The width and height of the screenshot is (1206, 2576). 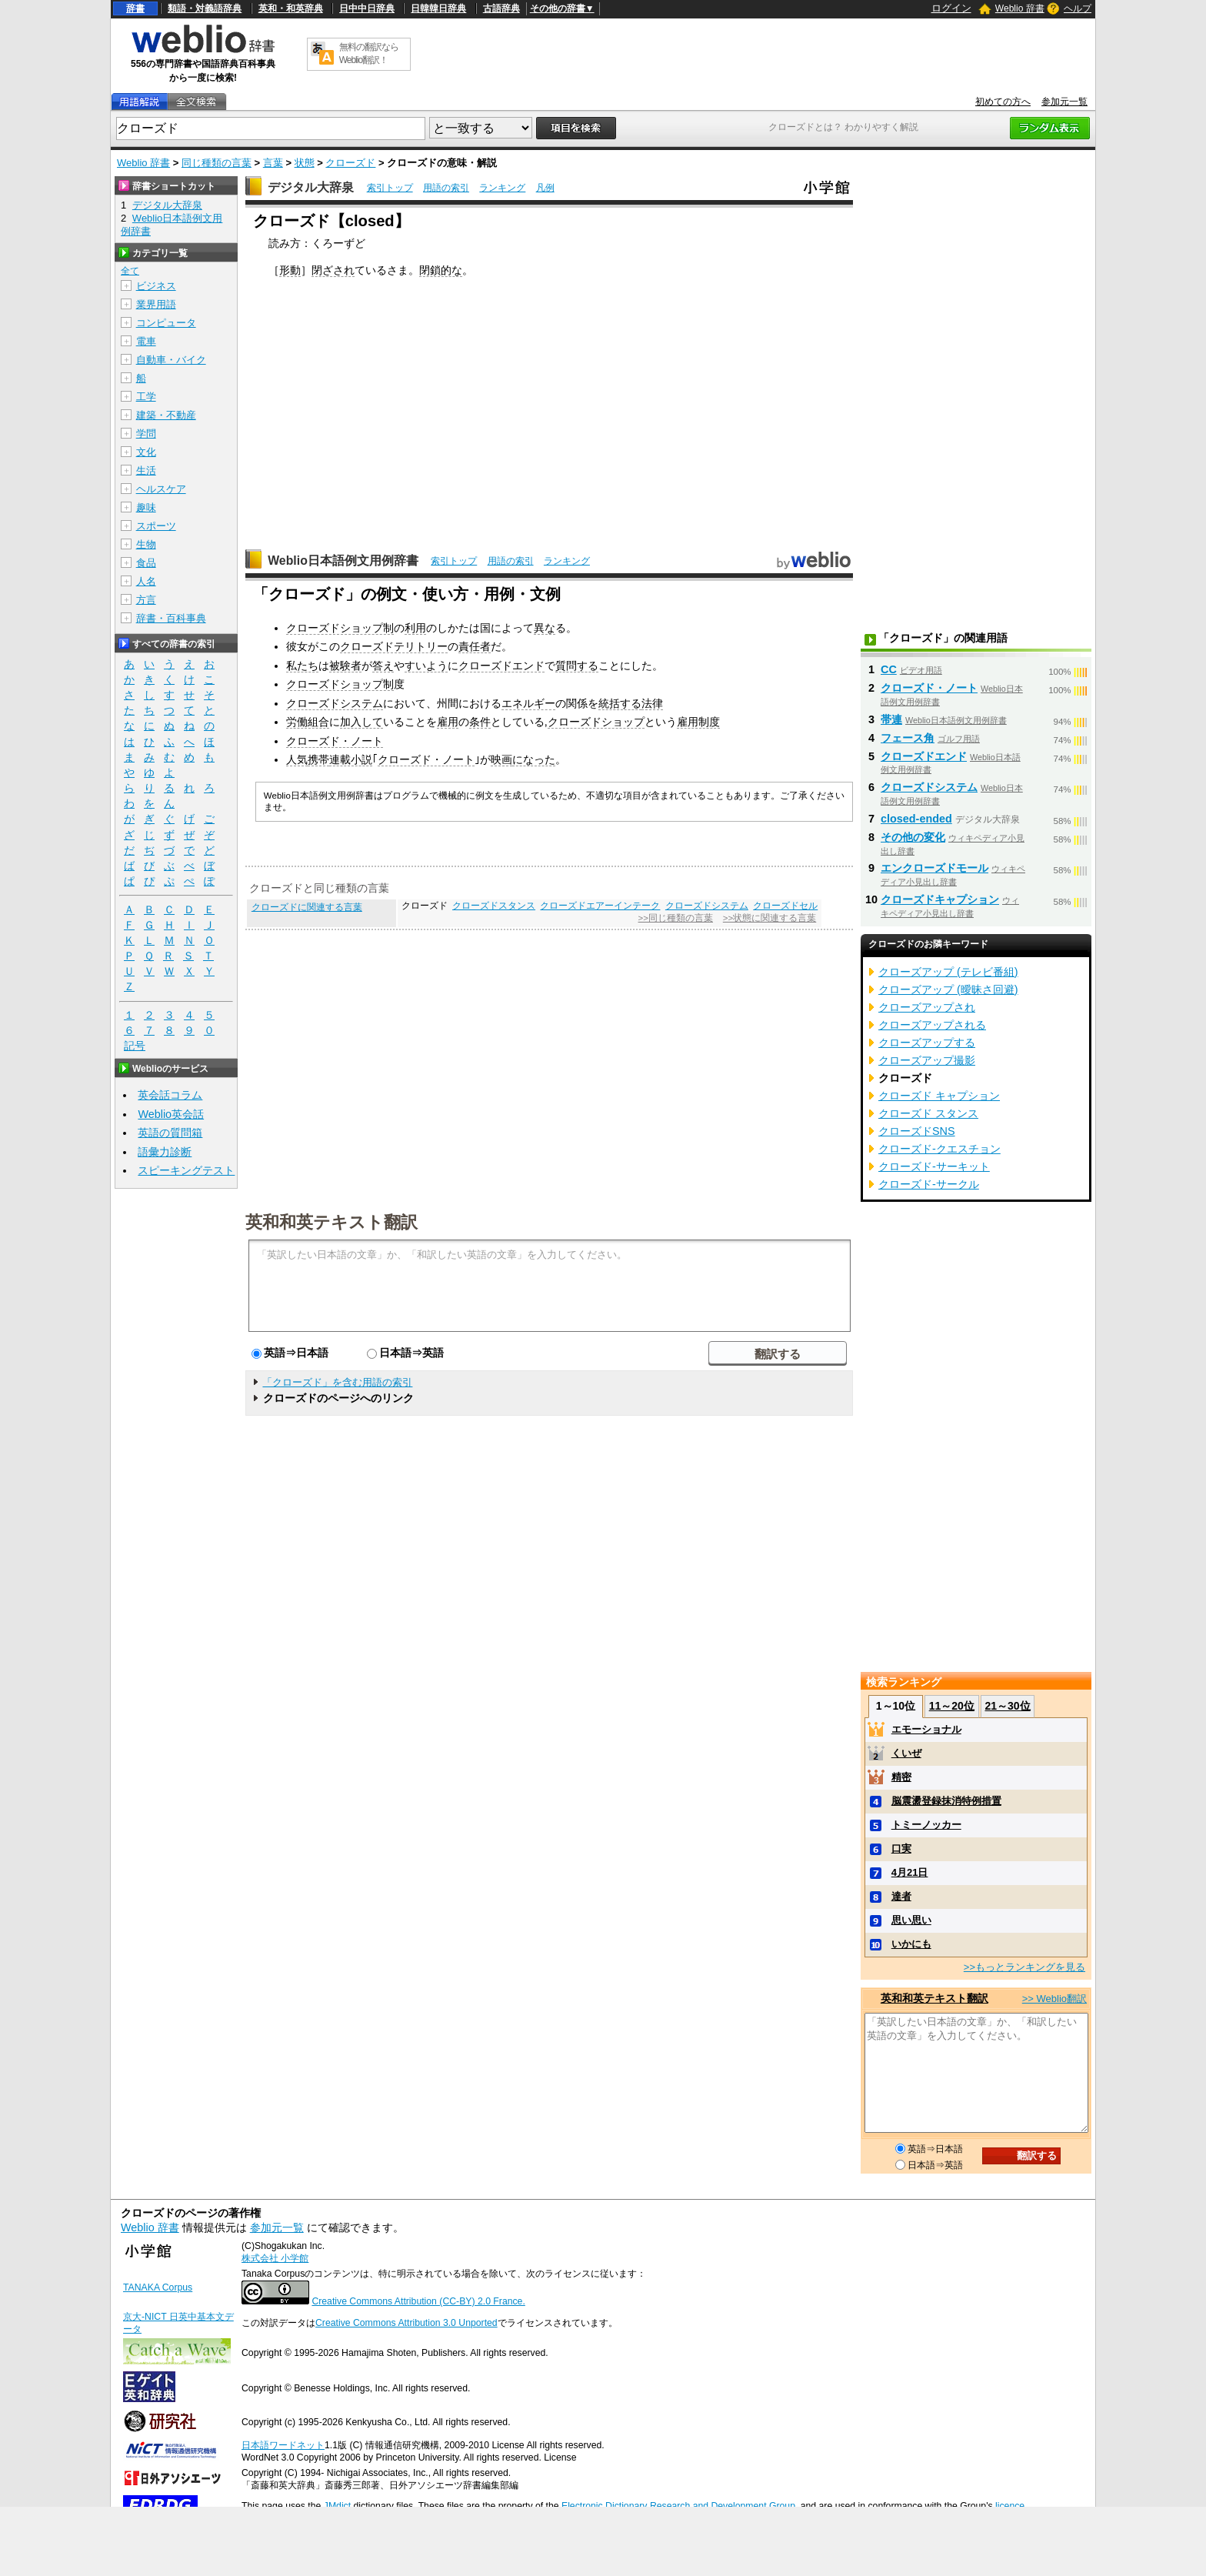 I want to click on 用語の索引, so click(x=446, y=187).